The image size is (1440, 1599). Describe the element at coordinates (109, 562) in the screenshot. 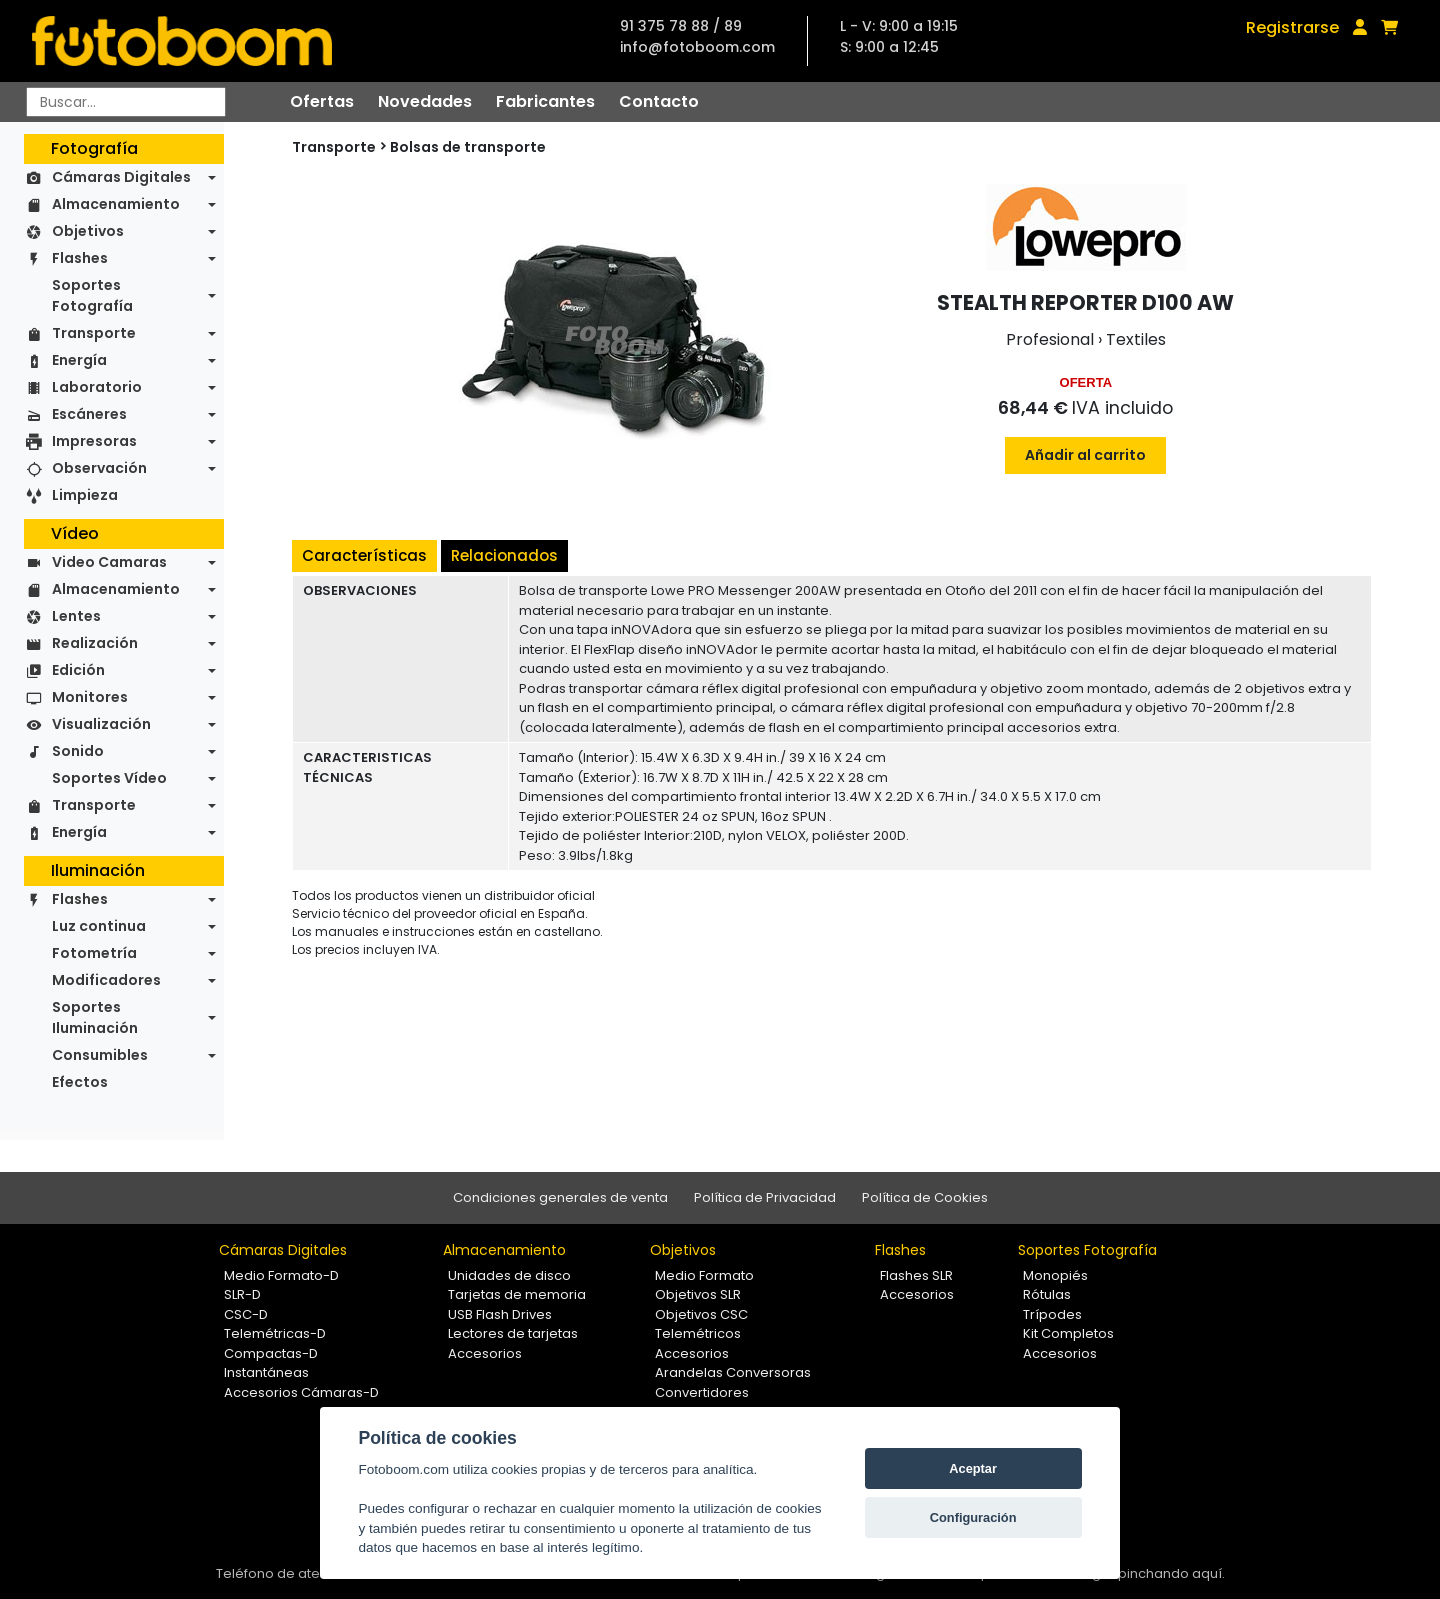

I see `Video Camaras` at that location.